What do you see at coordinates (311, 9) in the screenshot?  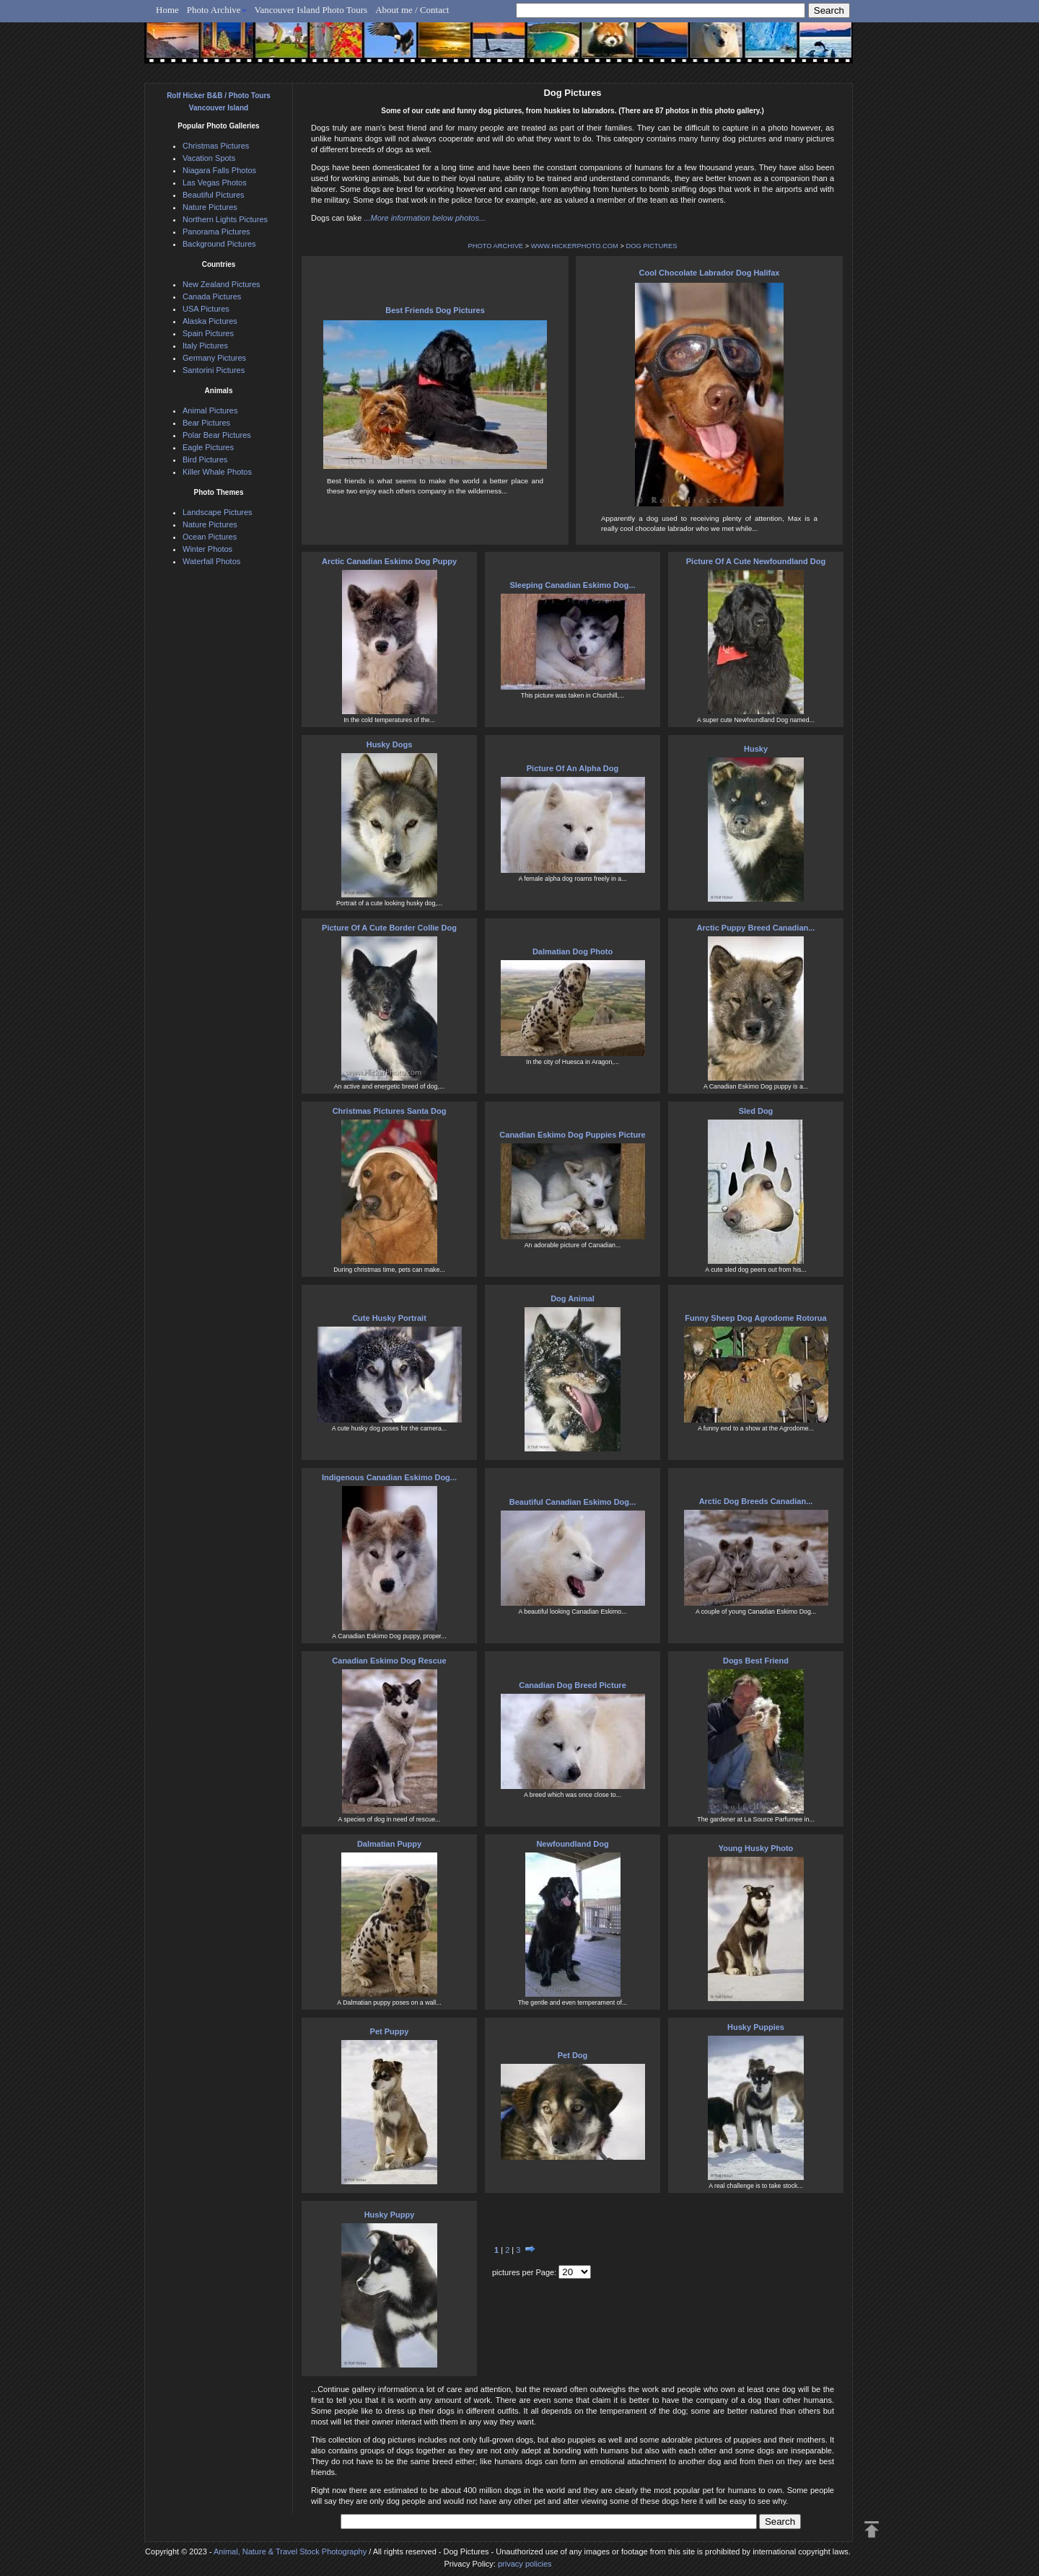 I see `Vancouver Island Photo Tours` at bounding box center [311, 9].